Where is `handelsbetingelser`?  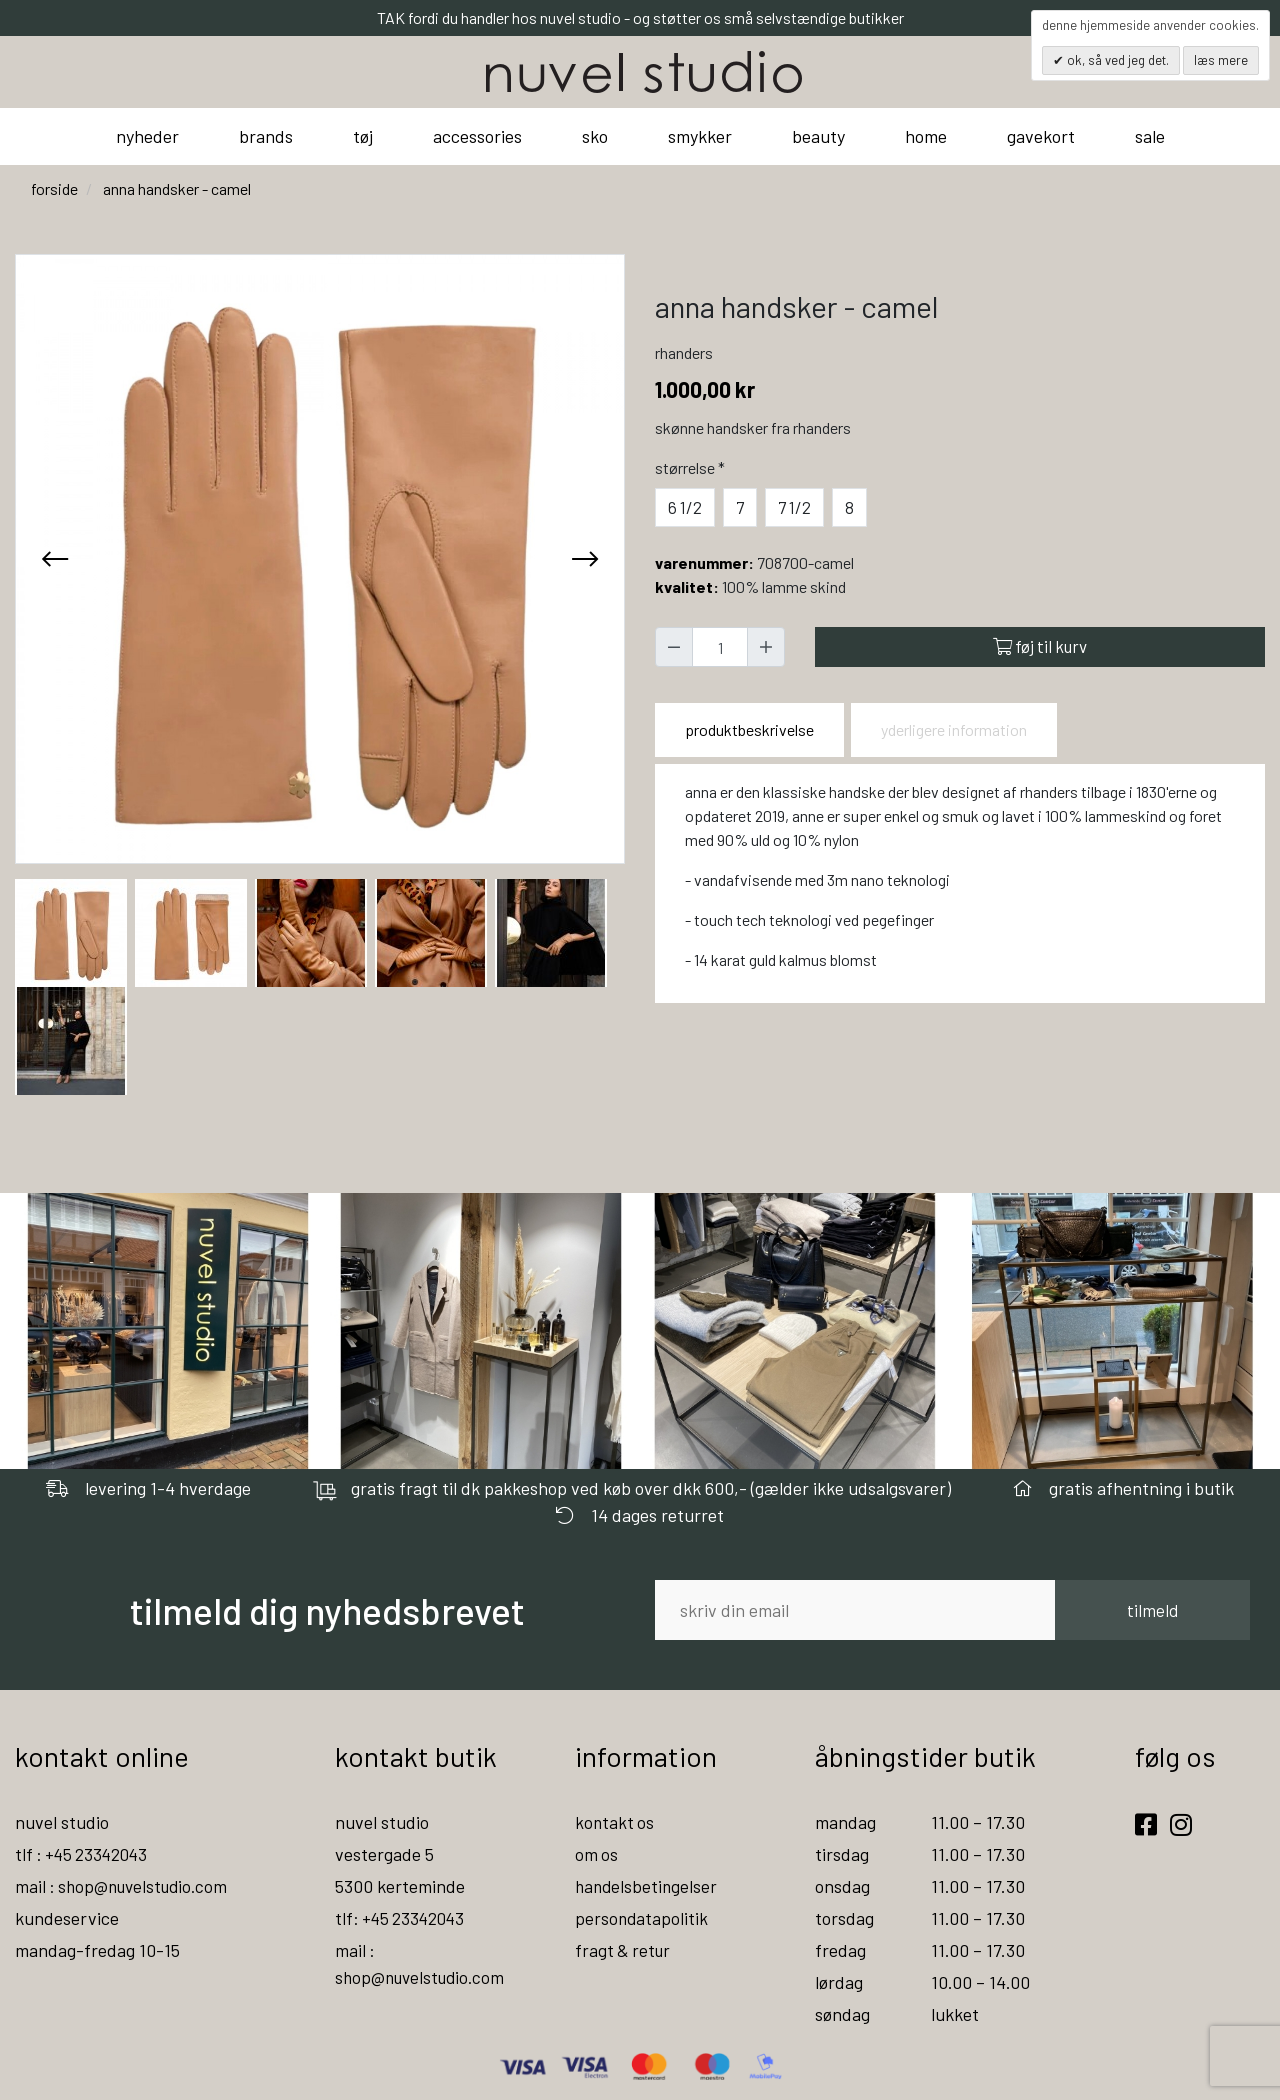
handelsbetingelser is located at coordinates (648, 1886).